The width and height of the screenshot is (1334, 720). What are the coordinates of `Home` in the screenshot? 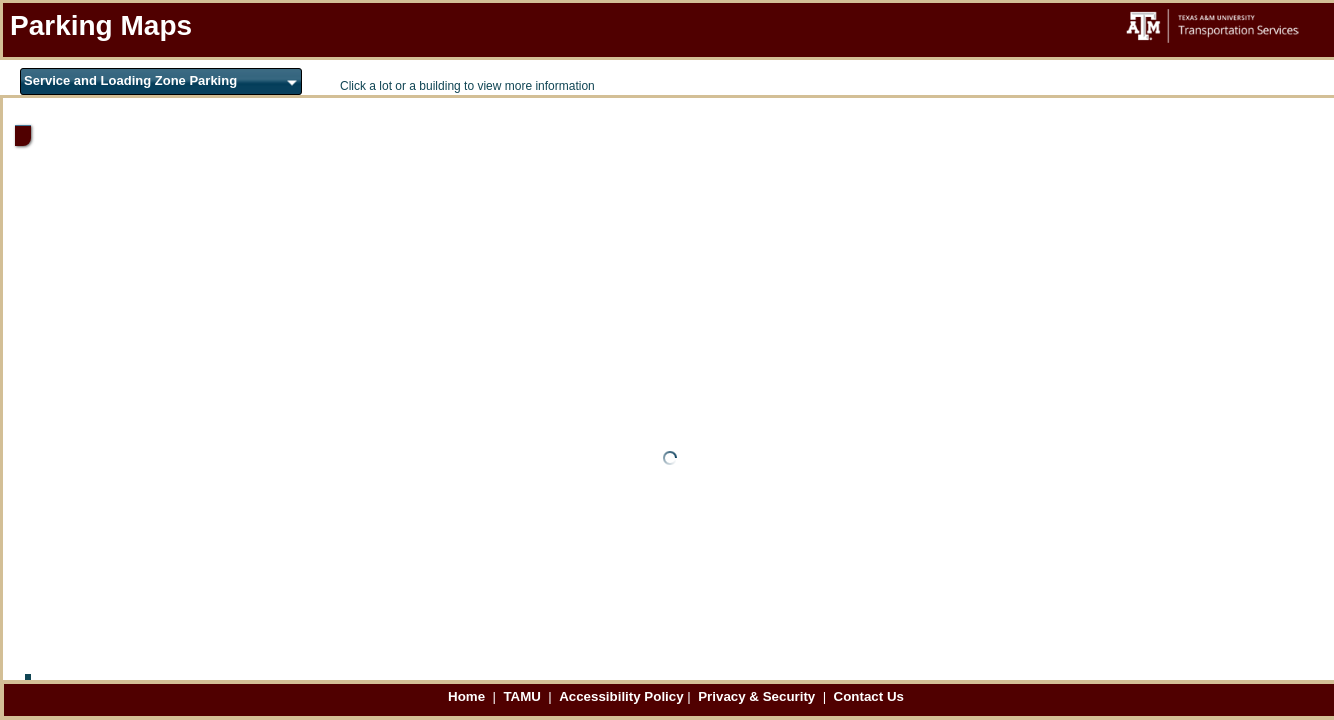 It's located at (468, 696).